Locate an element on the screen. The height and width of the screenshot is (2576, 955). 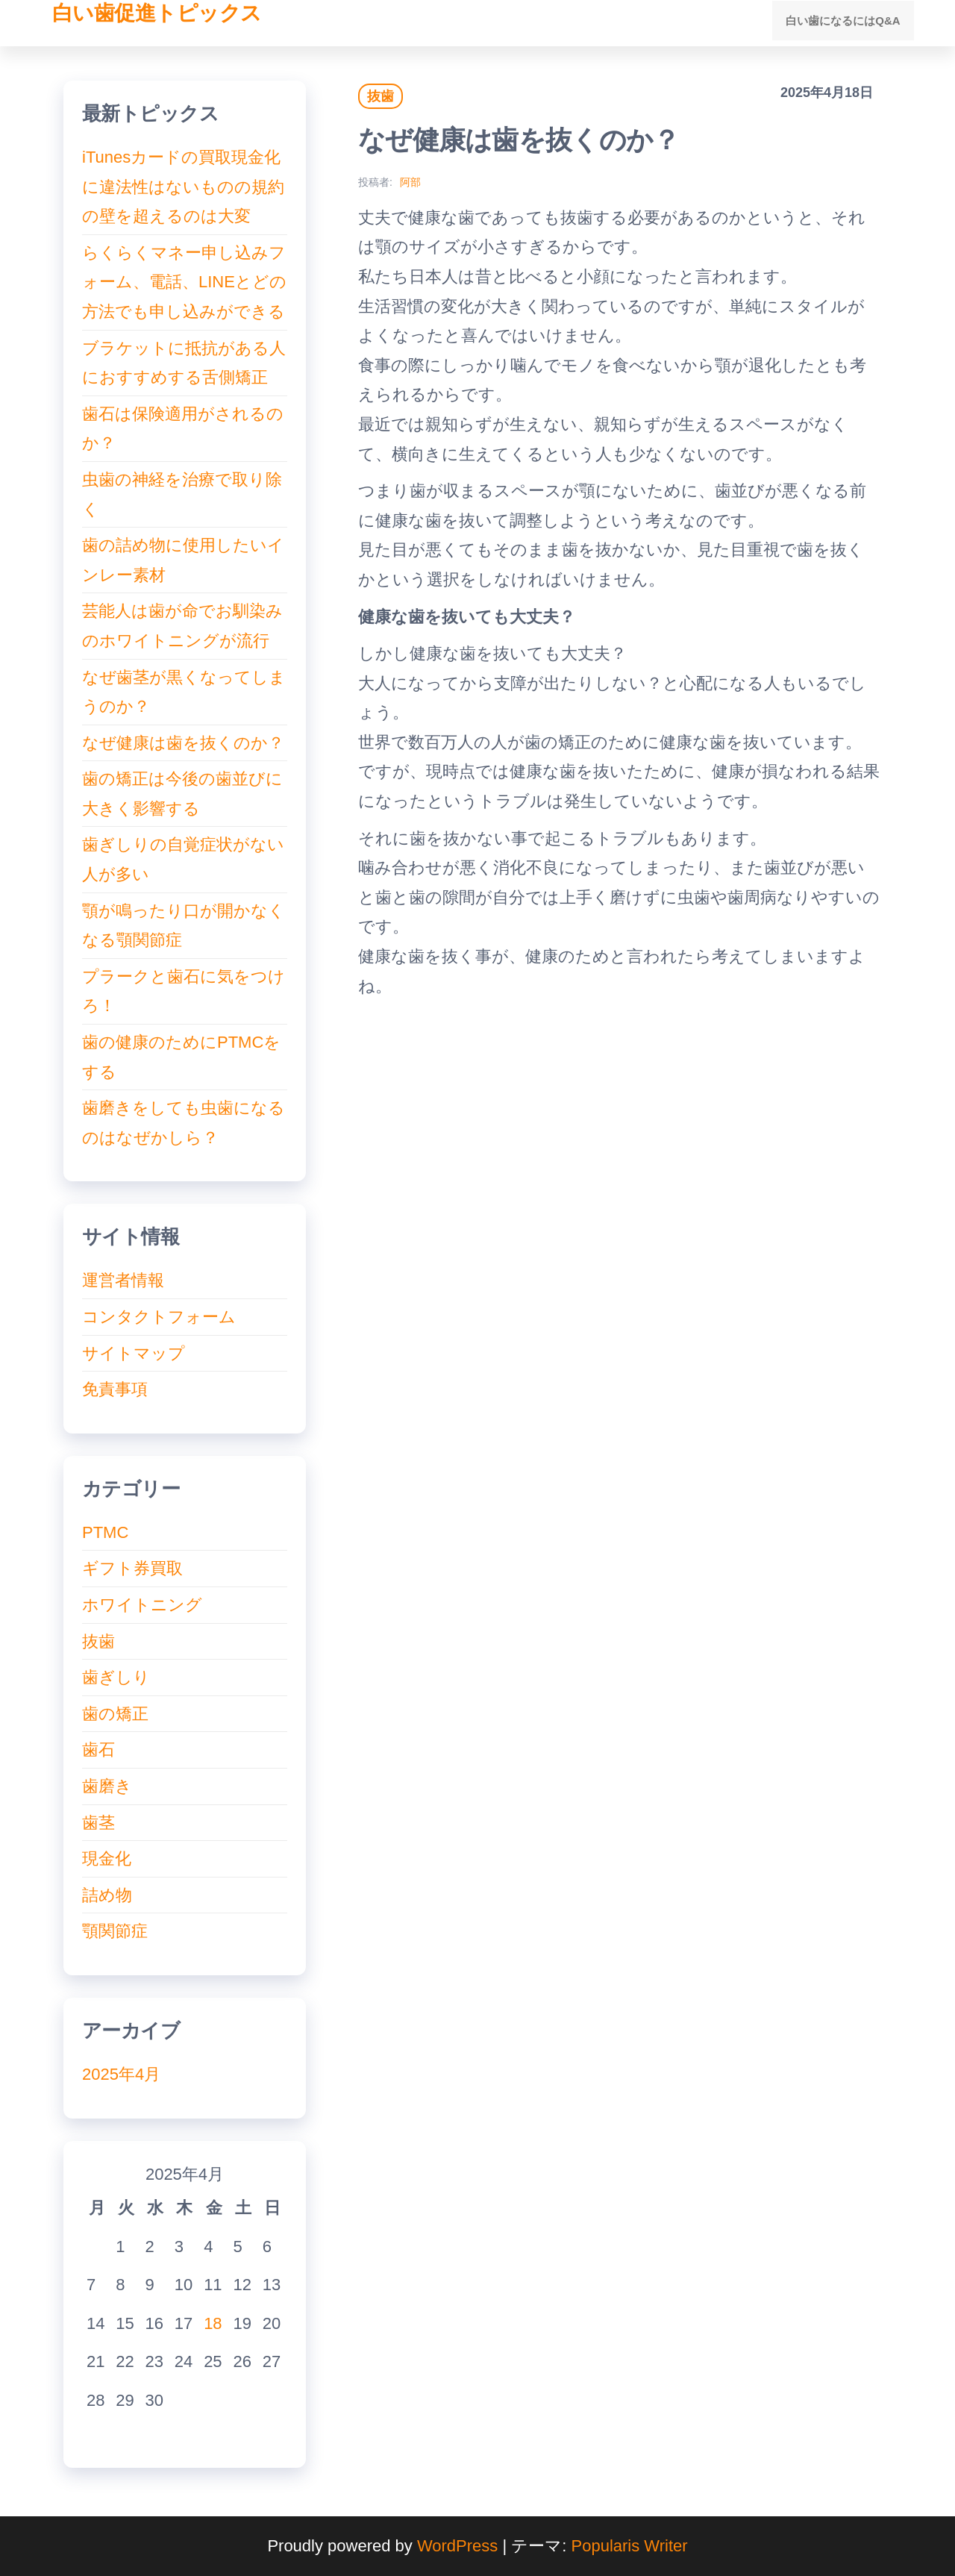
歯磨き is located at coordinates (107, 1786).